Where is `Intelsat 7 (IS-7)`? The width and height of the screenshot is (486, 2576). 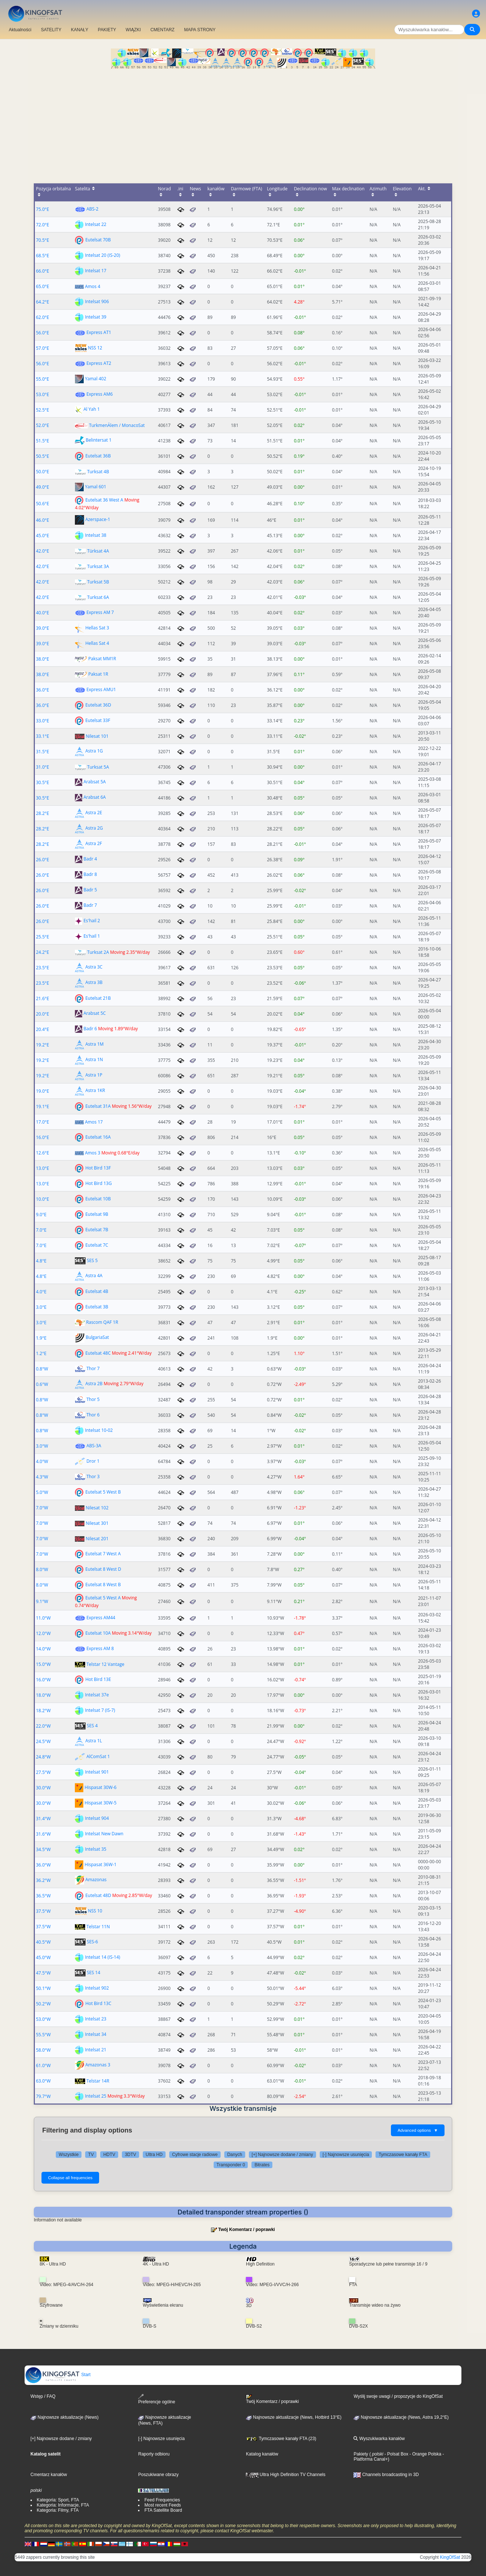
Intelsat 7 (IS-7) is located at coordinates (100, 1710).